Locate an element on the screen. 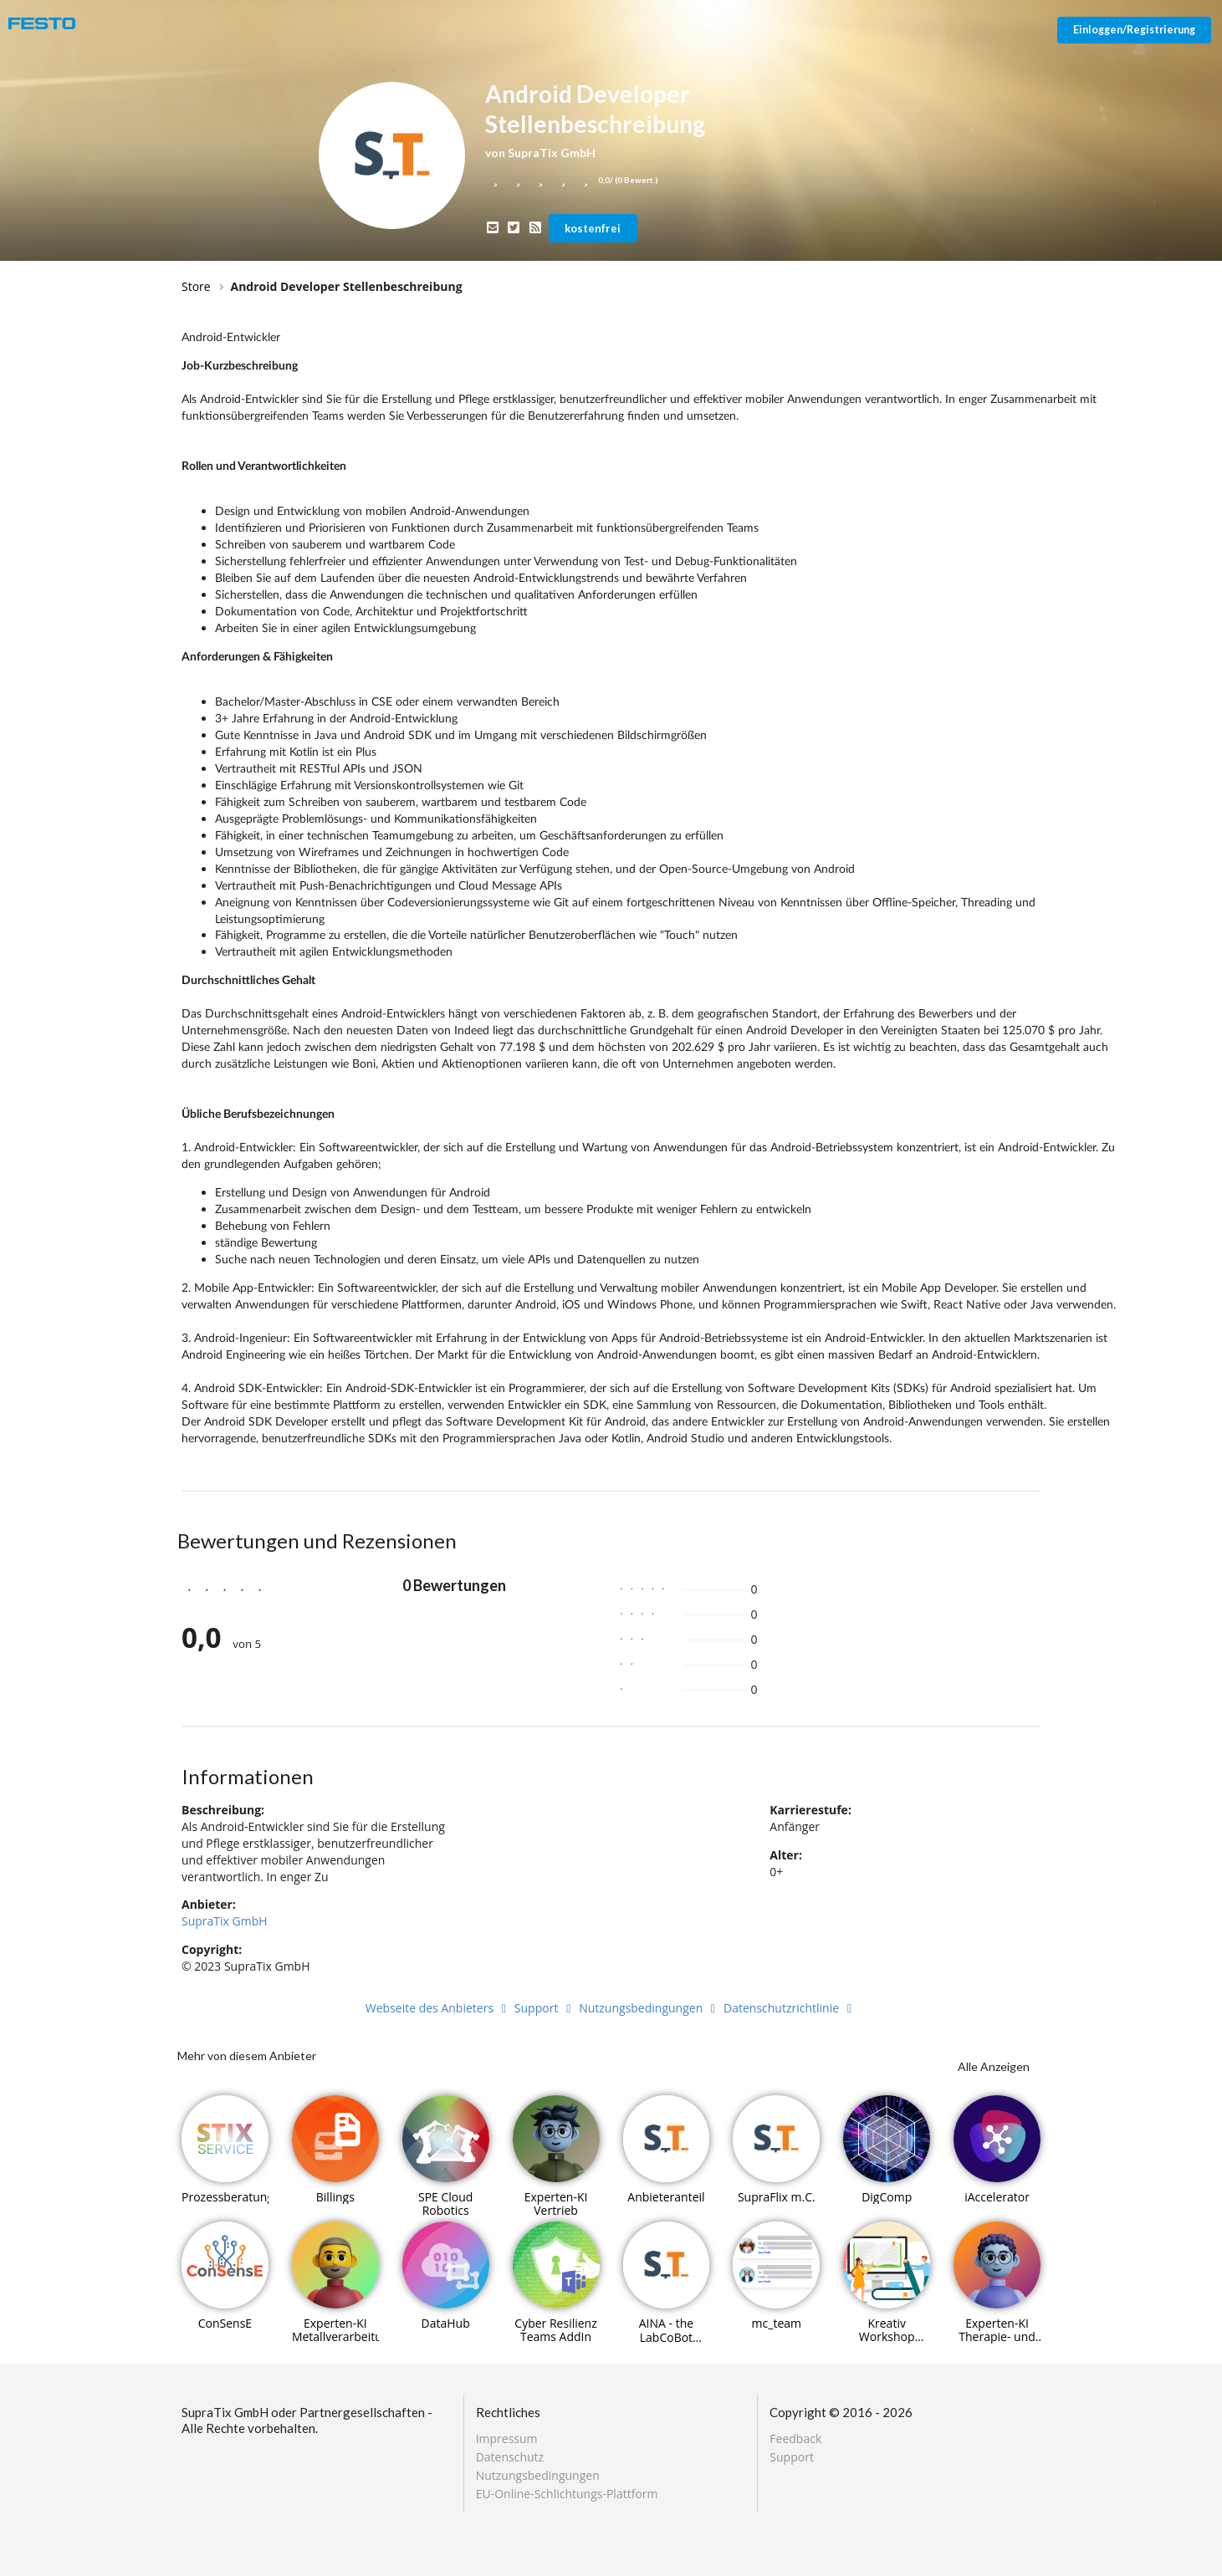 This screenshot has height=2576, width=1222. Datenschutz is located at coordinates (510, 2457).